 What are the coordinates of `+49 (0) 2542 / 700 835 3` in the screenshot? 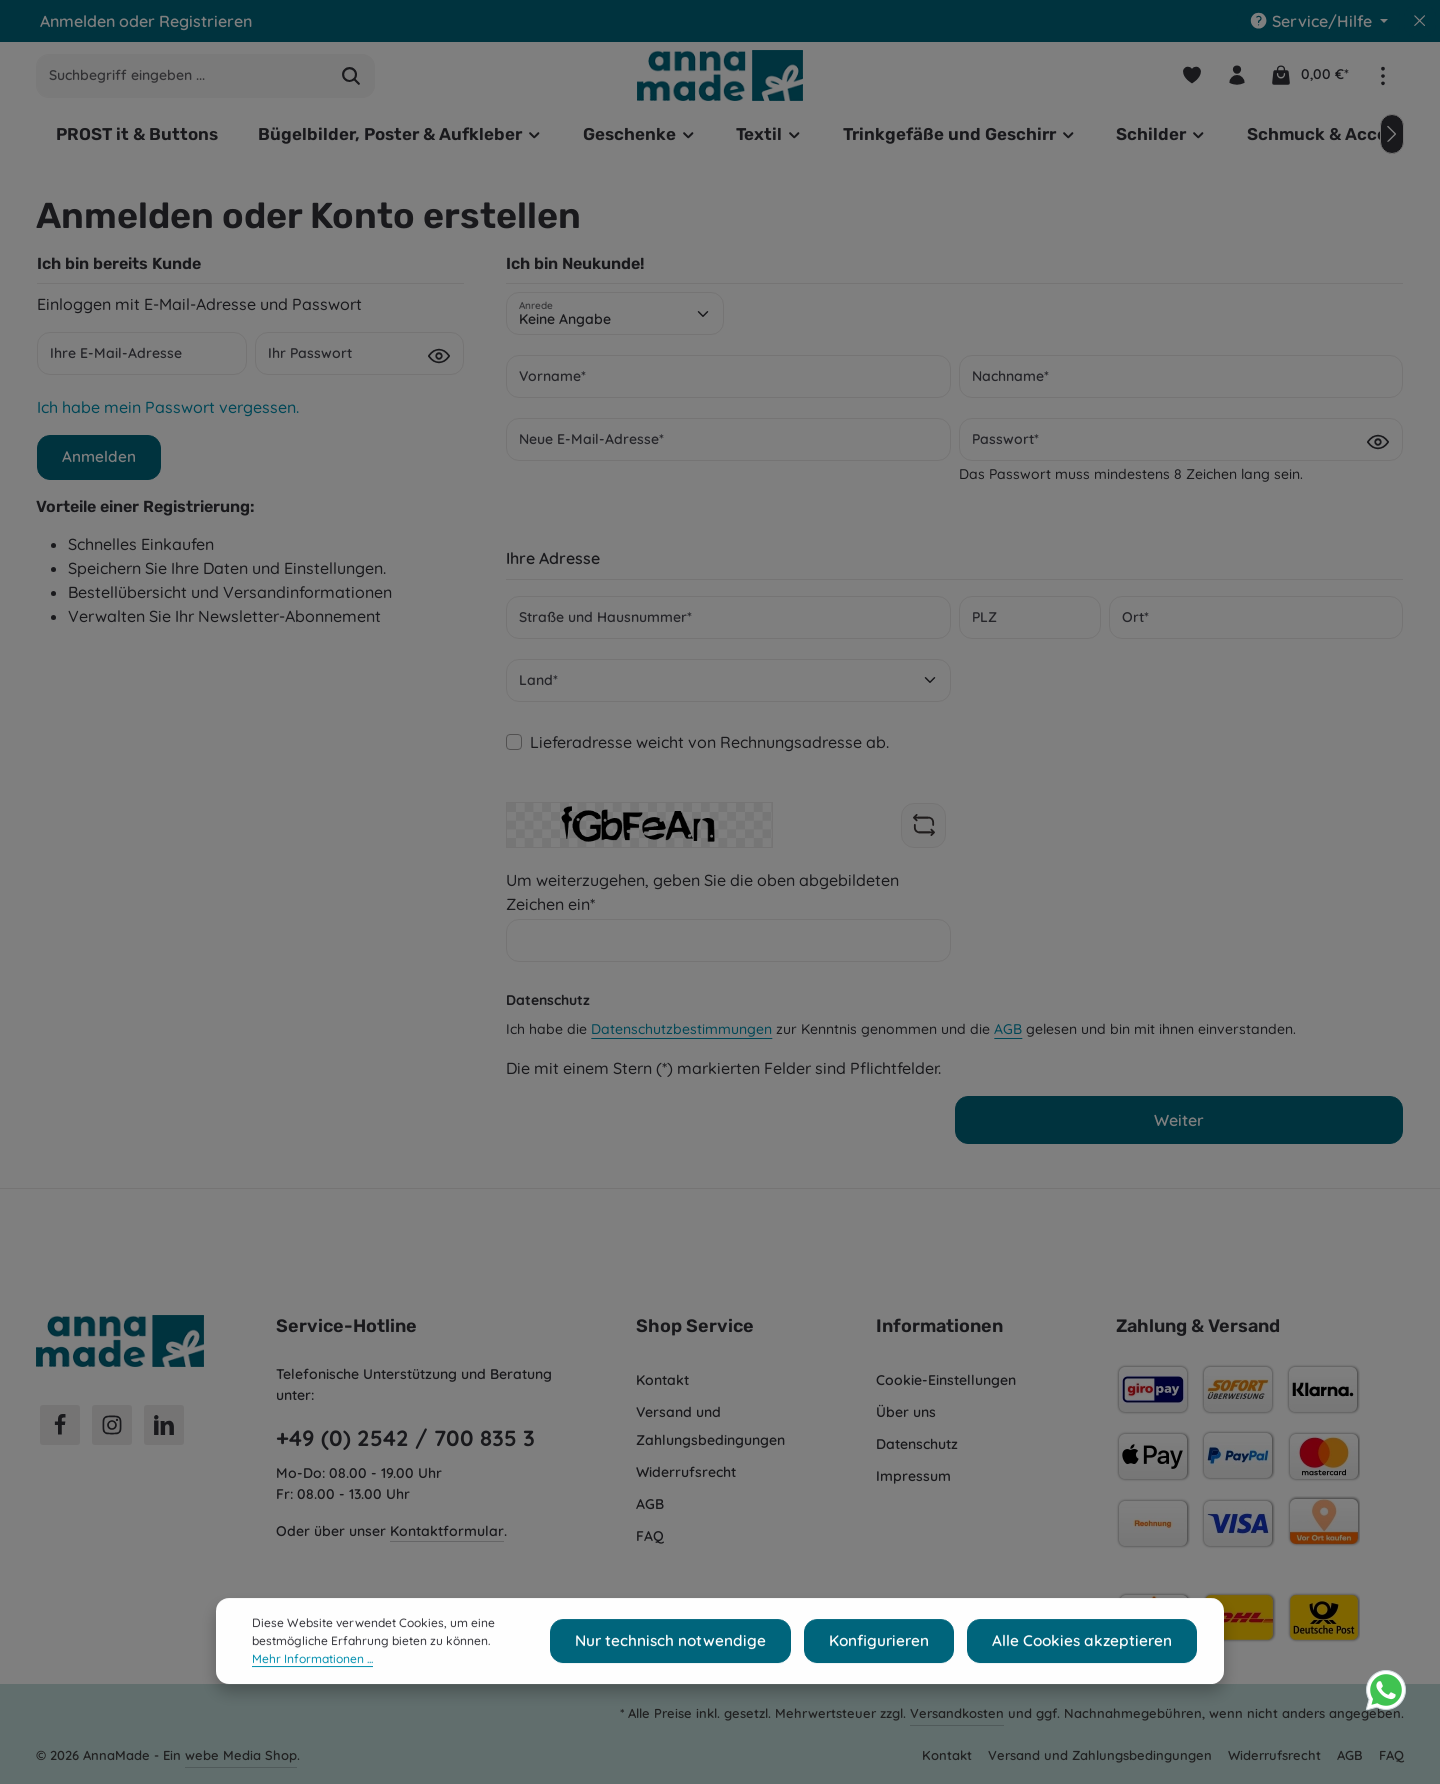 It's located at (405, 1438).